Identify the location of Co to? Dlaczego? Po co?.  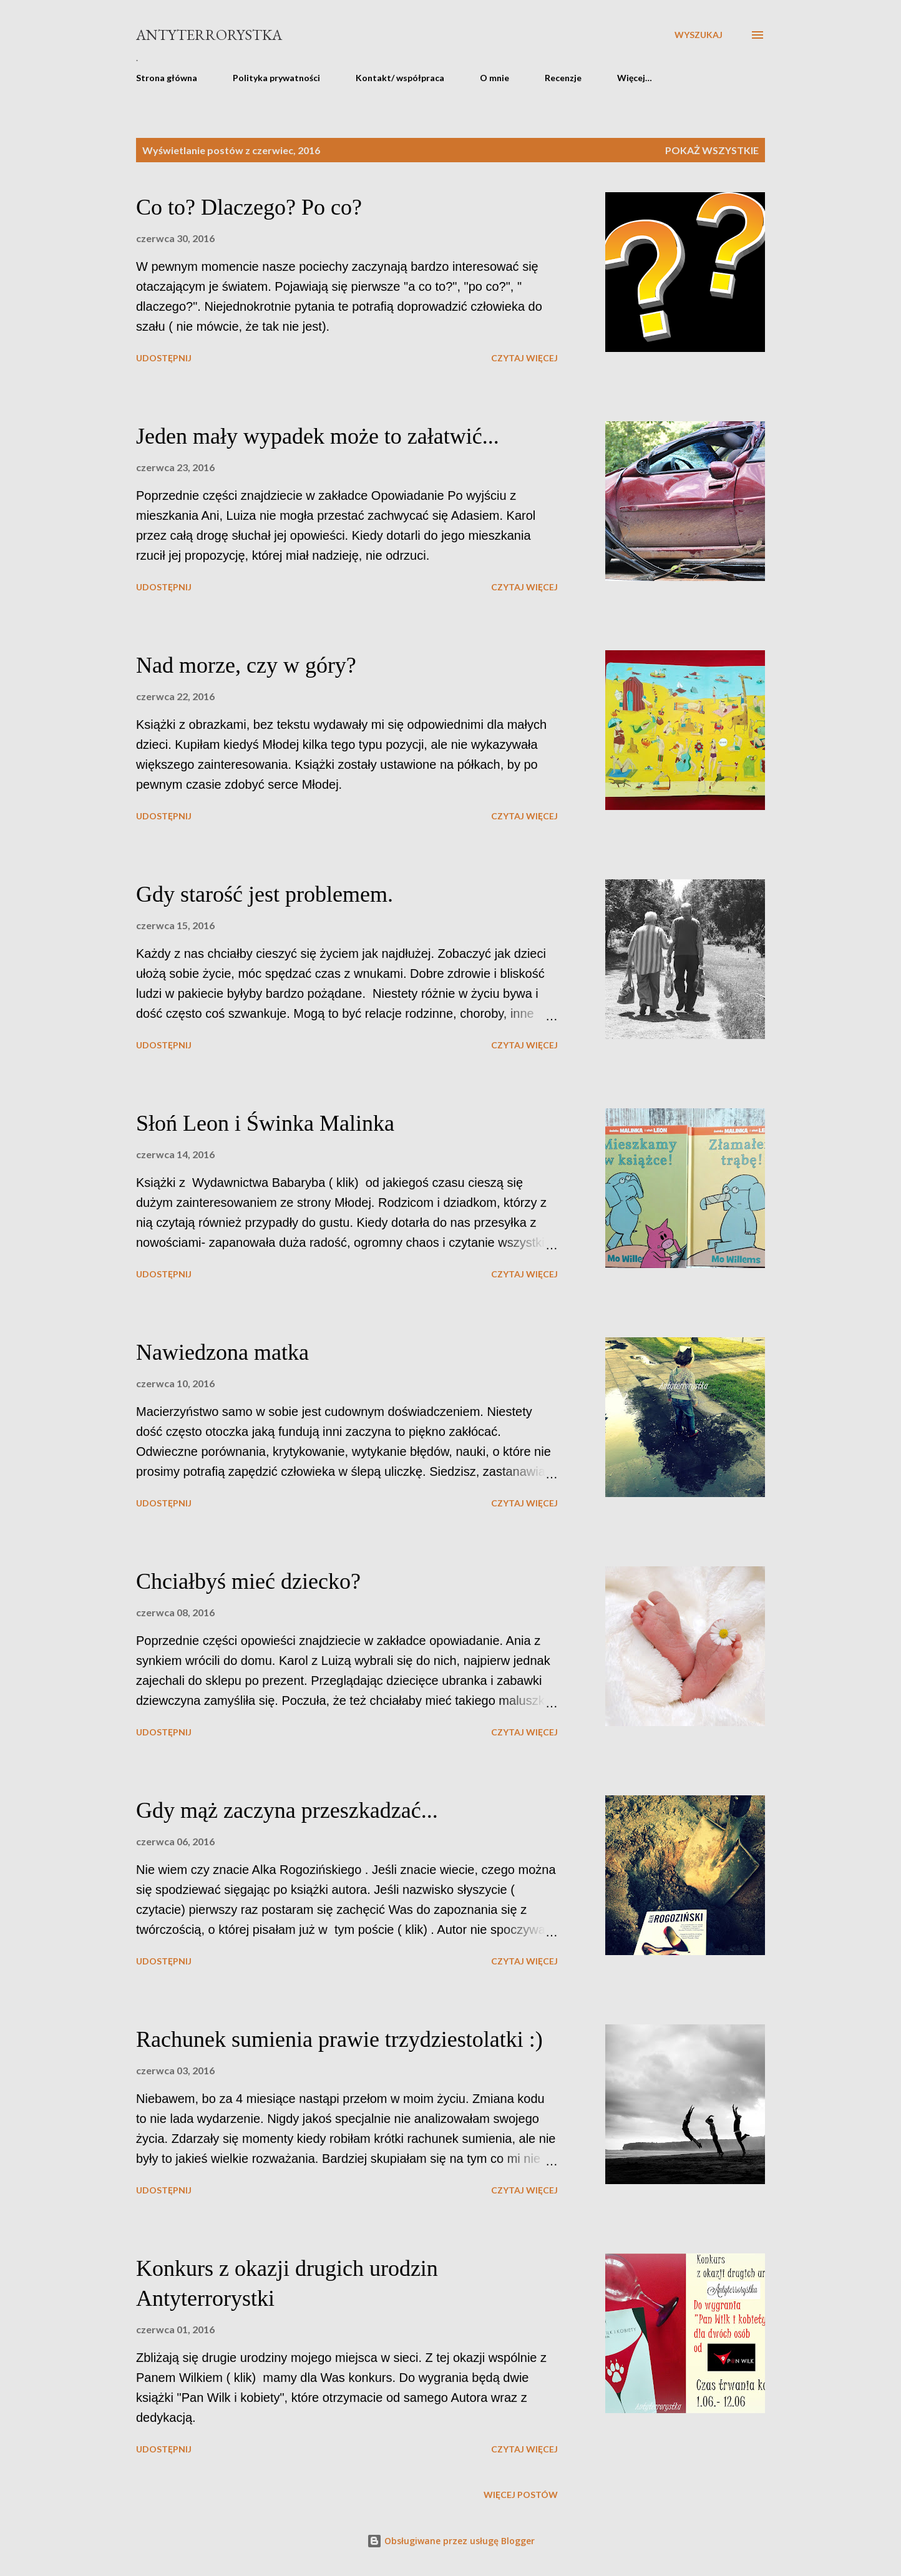
(249, 207).